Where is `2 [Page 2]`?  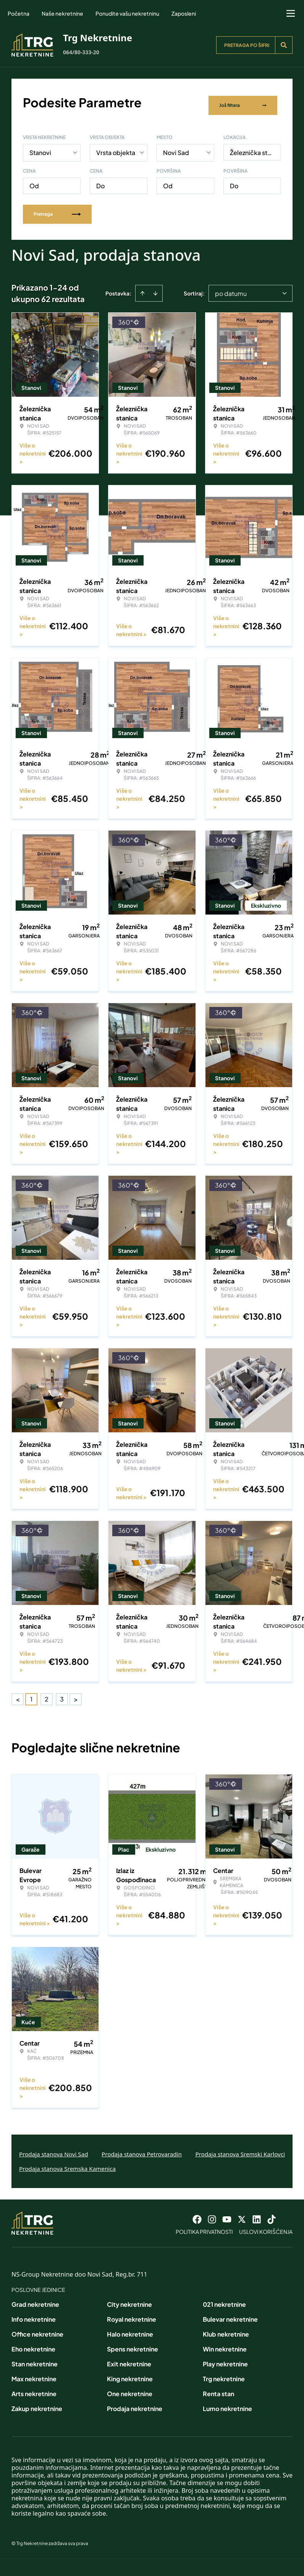
2 [Page 2] is located at coordinates (47, 1693).